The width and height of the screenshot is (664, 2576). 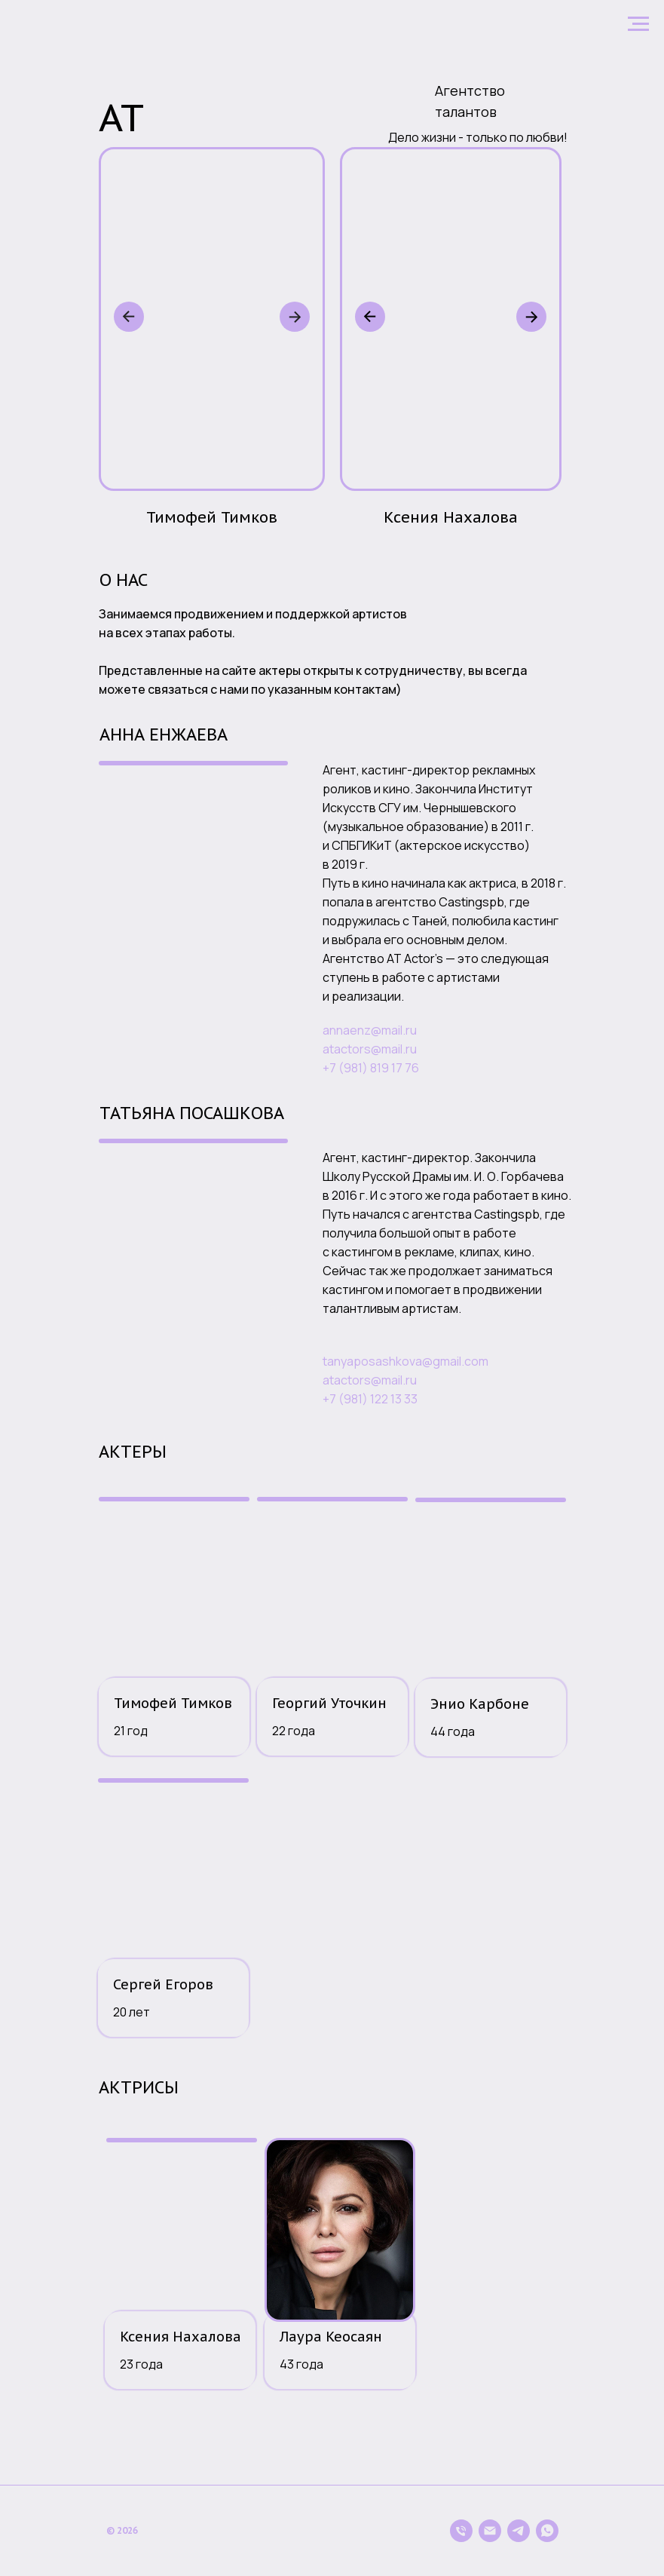 I want to click on Сергей Егоров, so click(x=163, y=1984).